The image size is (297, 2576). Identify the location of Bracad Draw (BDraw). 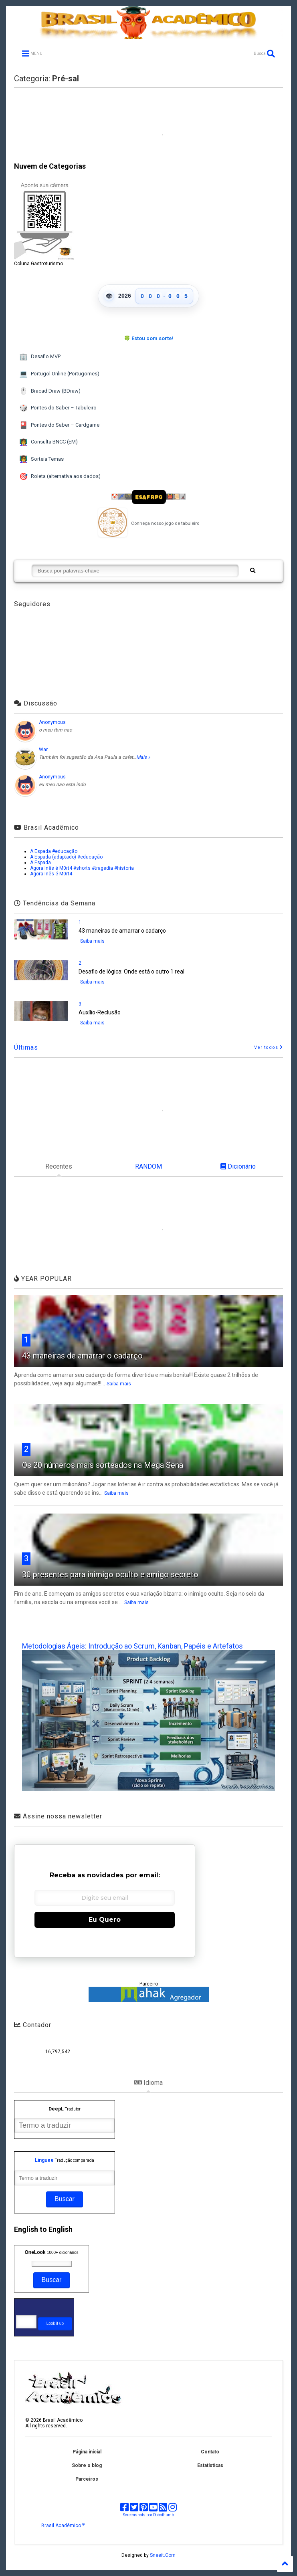
(50, 391).